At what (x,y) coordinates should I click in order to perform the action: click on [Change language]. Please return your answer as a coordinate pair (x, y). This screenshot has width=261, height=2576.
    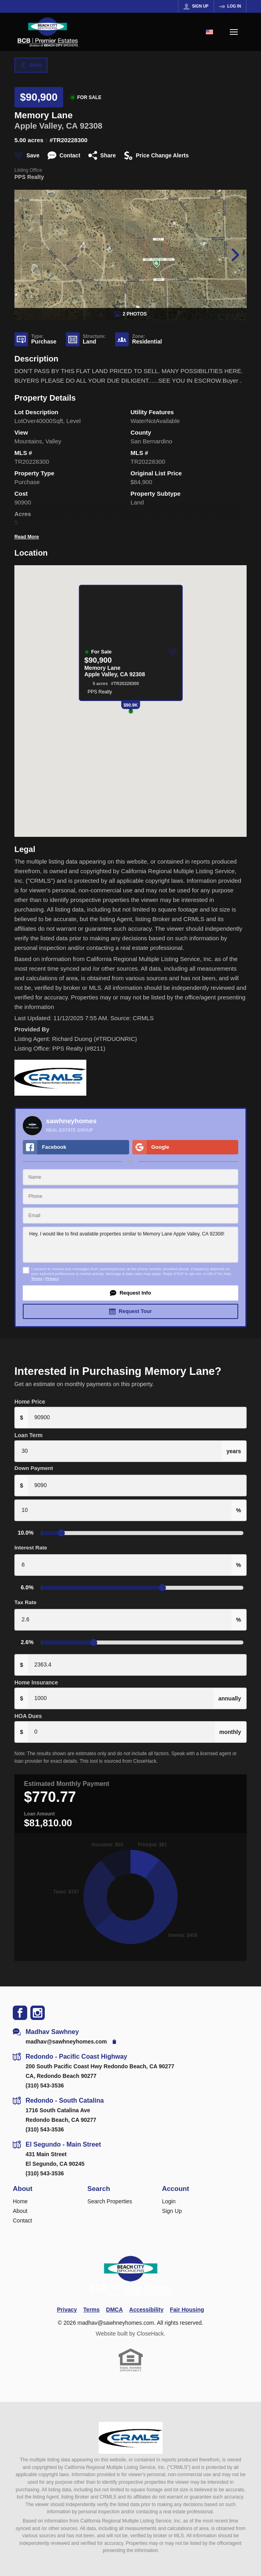
    Looking at the image, I should click on (209, 32).